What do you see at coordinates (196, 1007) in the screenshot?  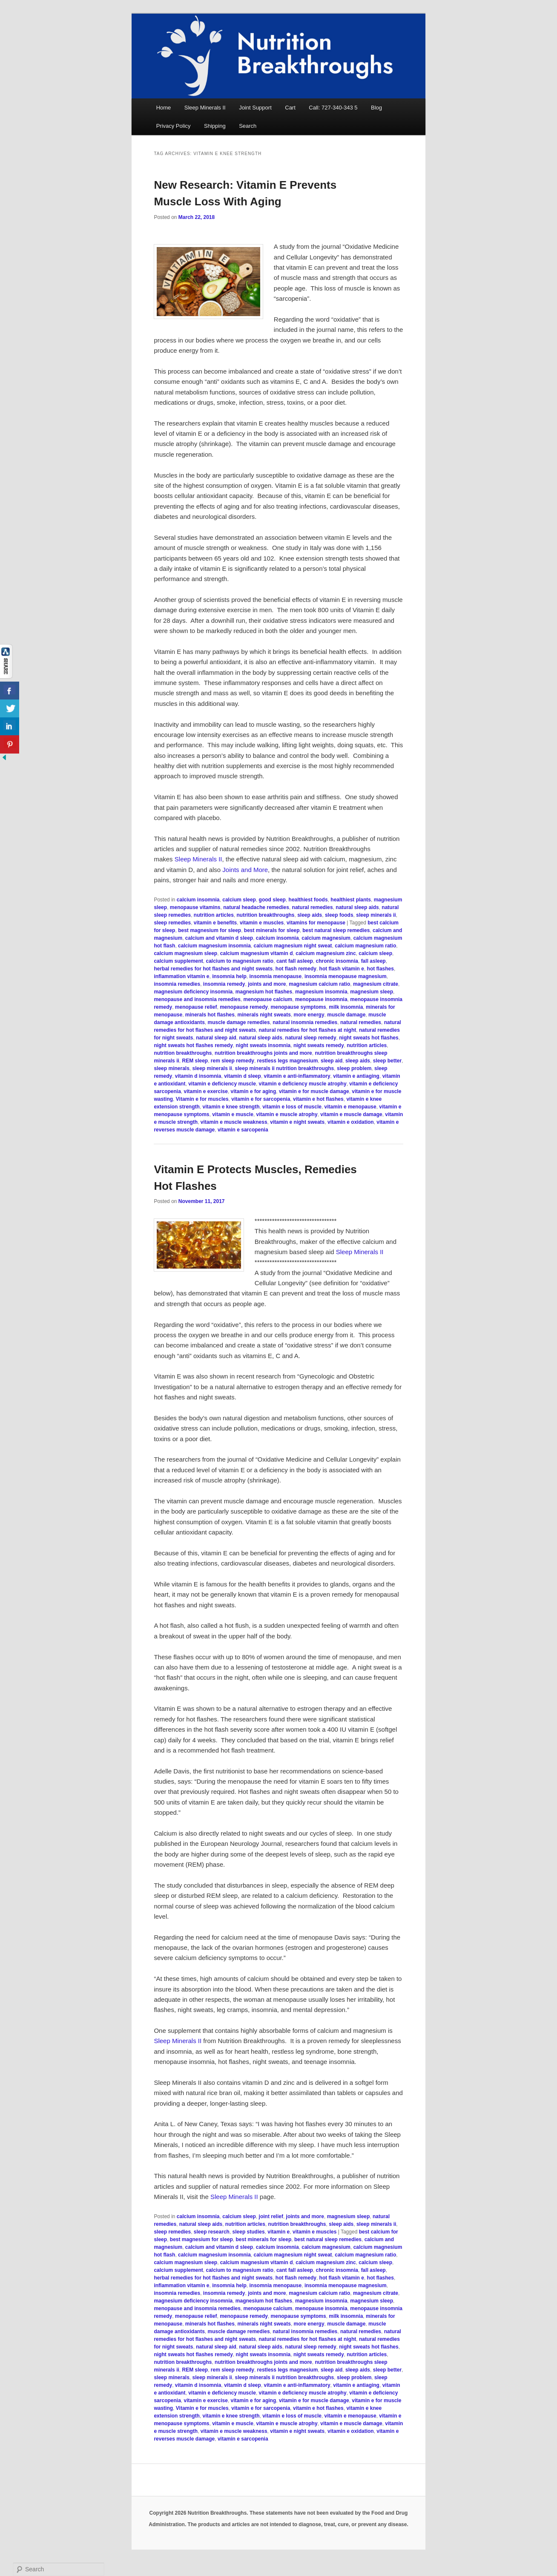 I see `menopause relief` at bounding box center [196, 1007].